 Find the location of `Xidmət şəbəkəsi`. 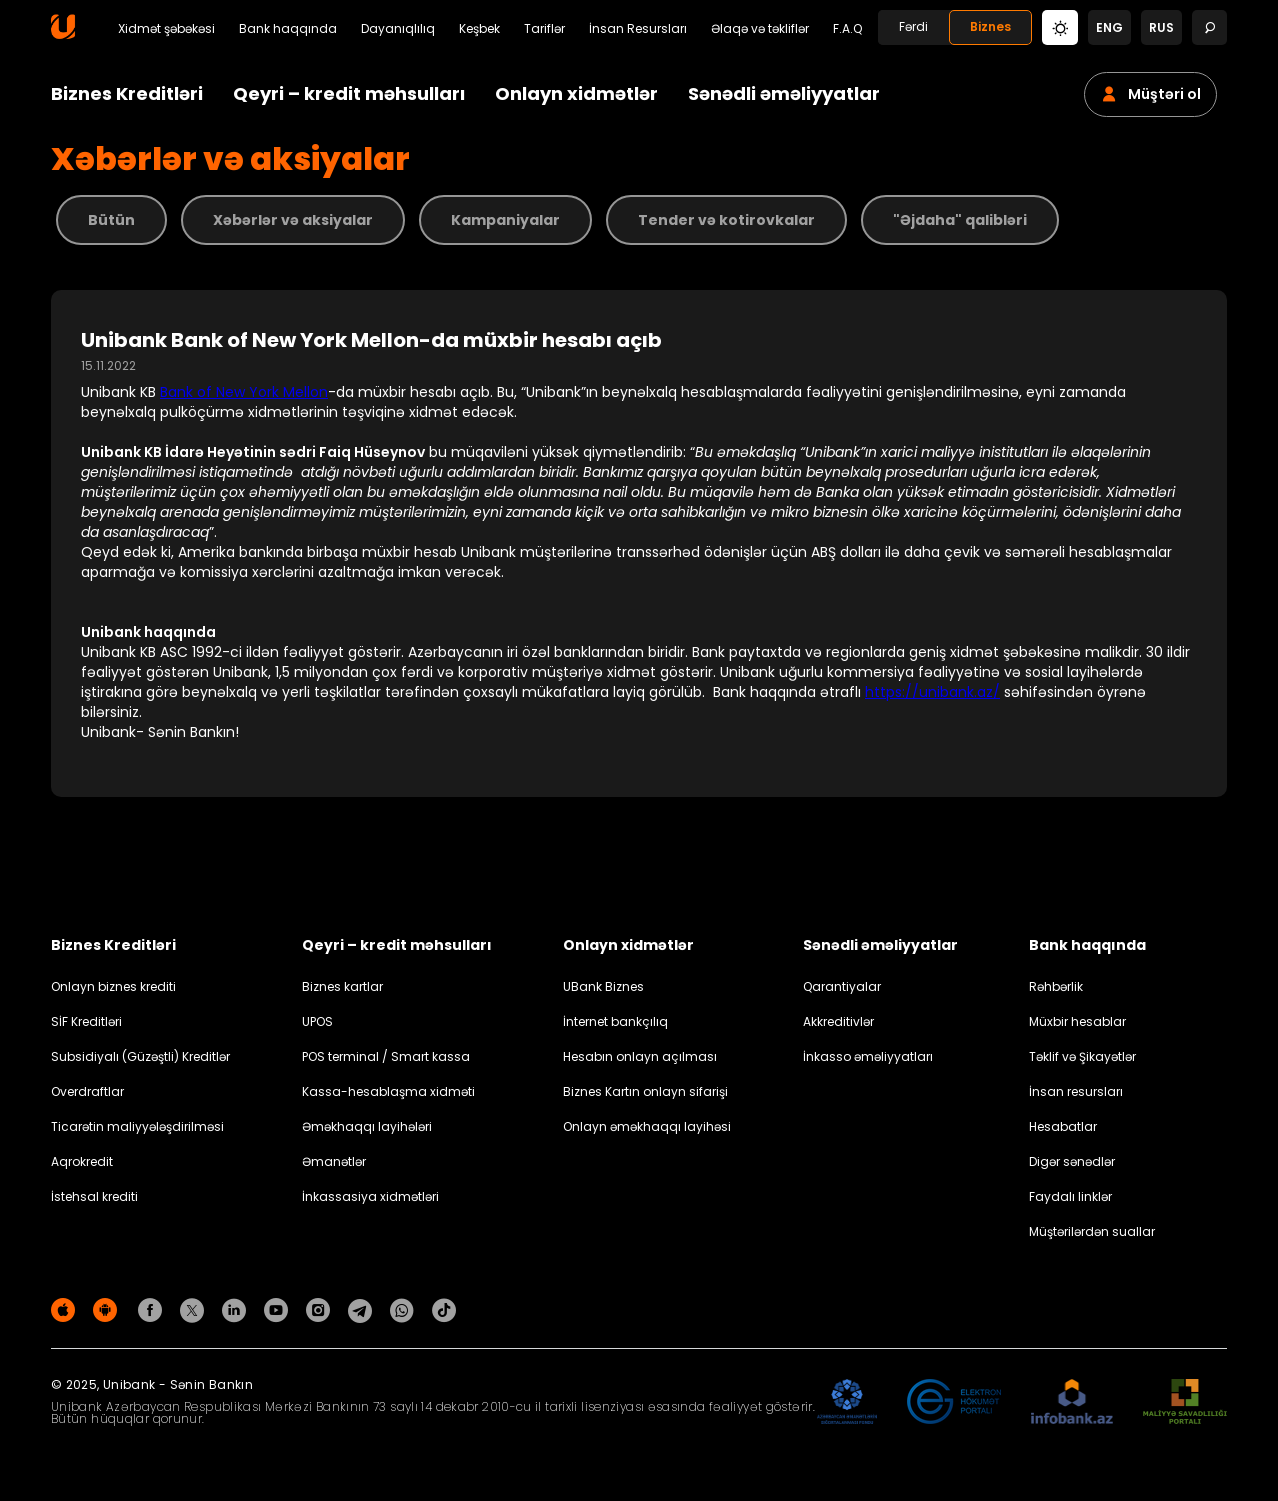

Xidmət şəbəkəsi is located at coordinates (166, 29).